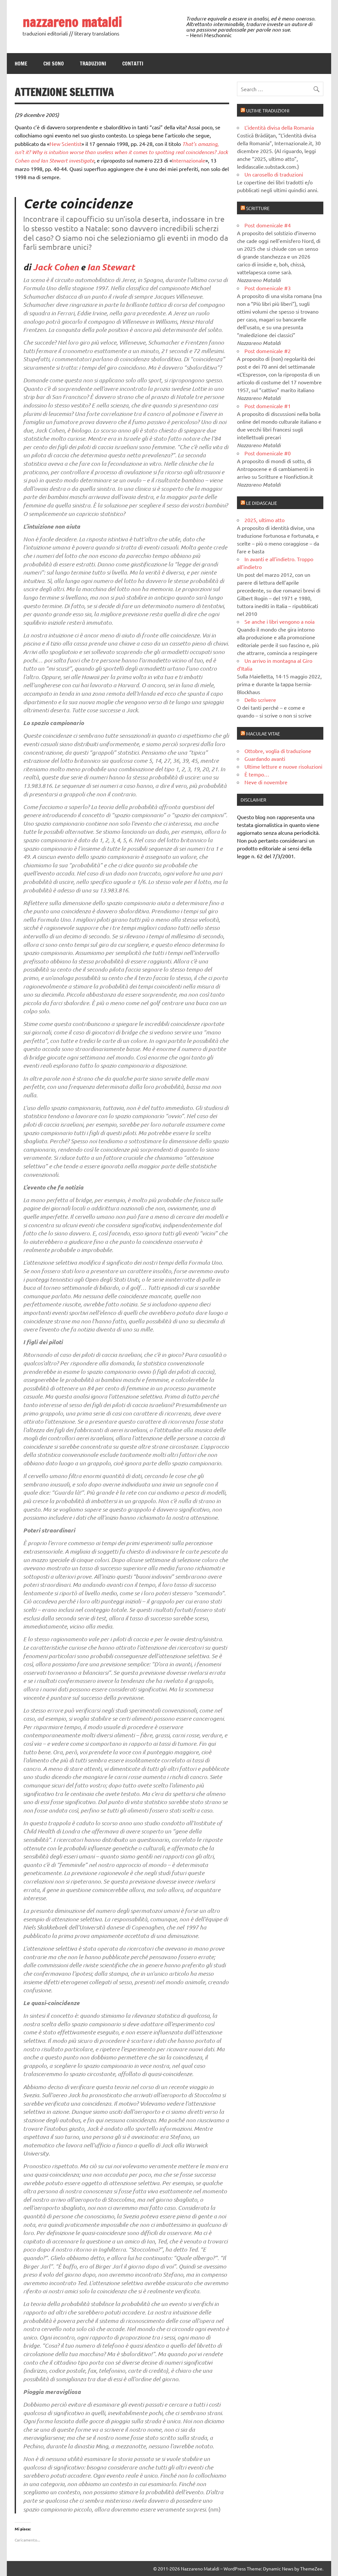  What do you see at coordinates (188, 160) in the screenshot?
I see `Internazionale` at bounding box center [188, 160].